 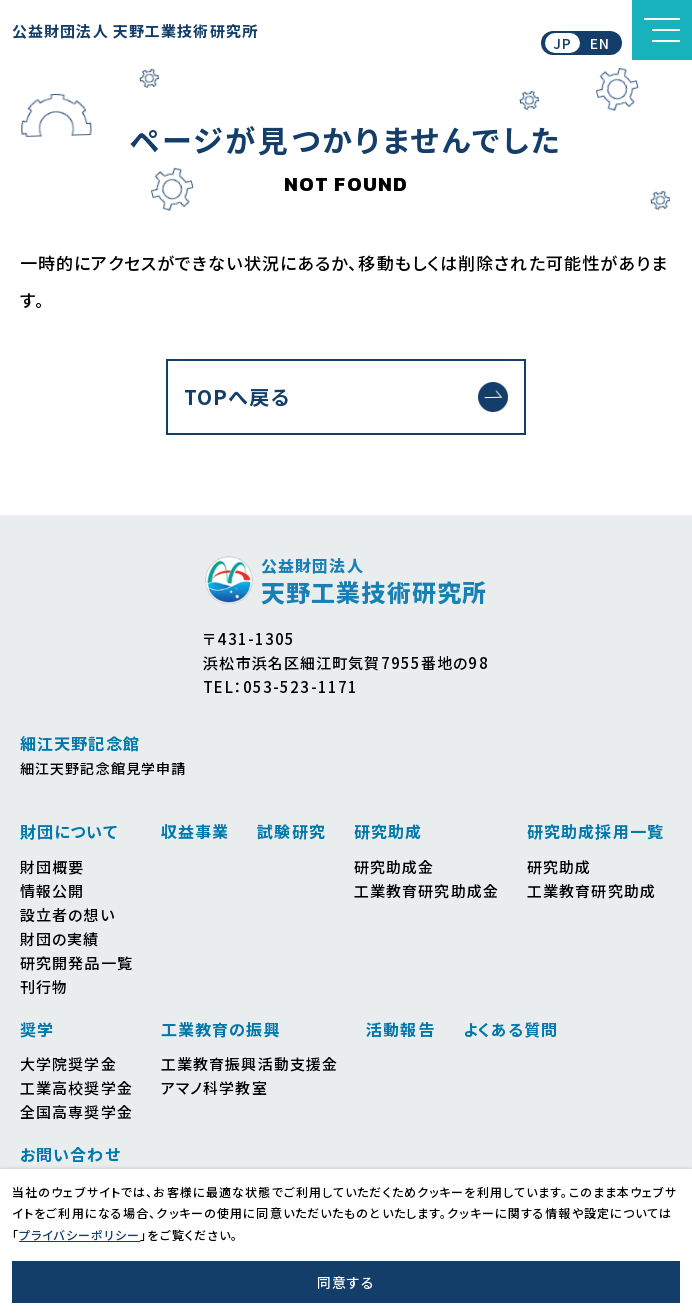 I want to click on 工業教育の振興, so click(x=221, y=1029).